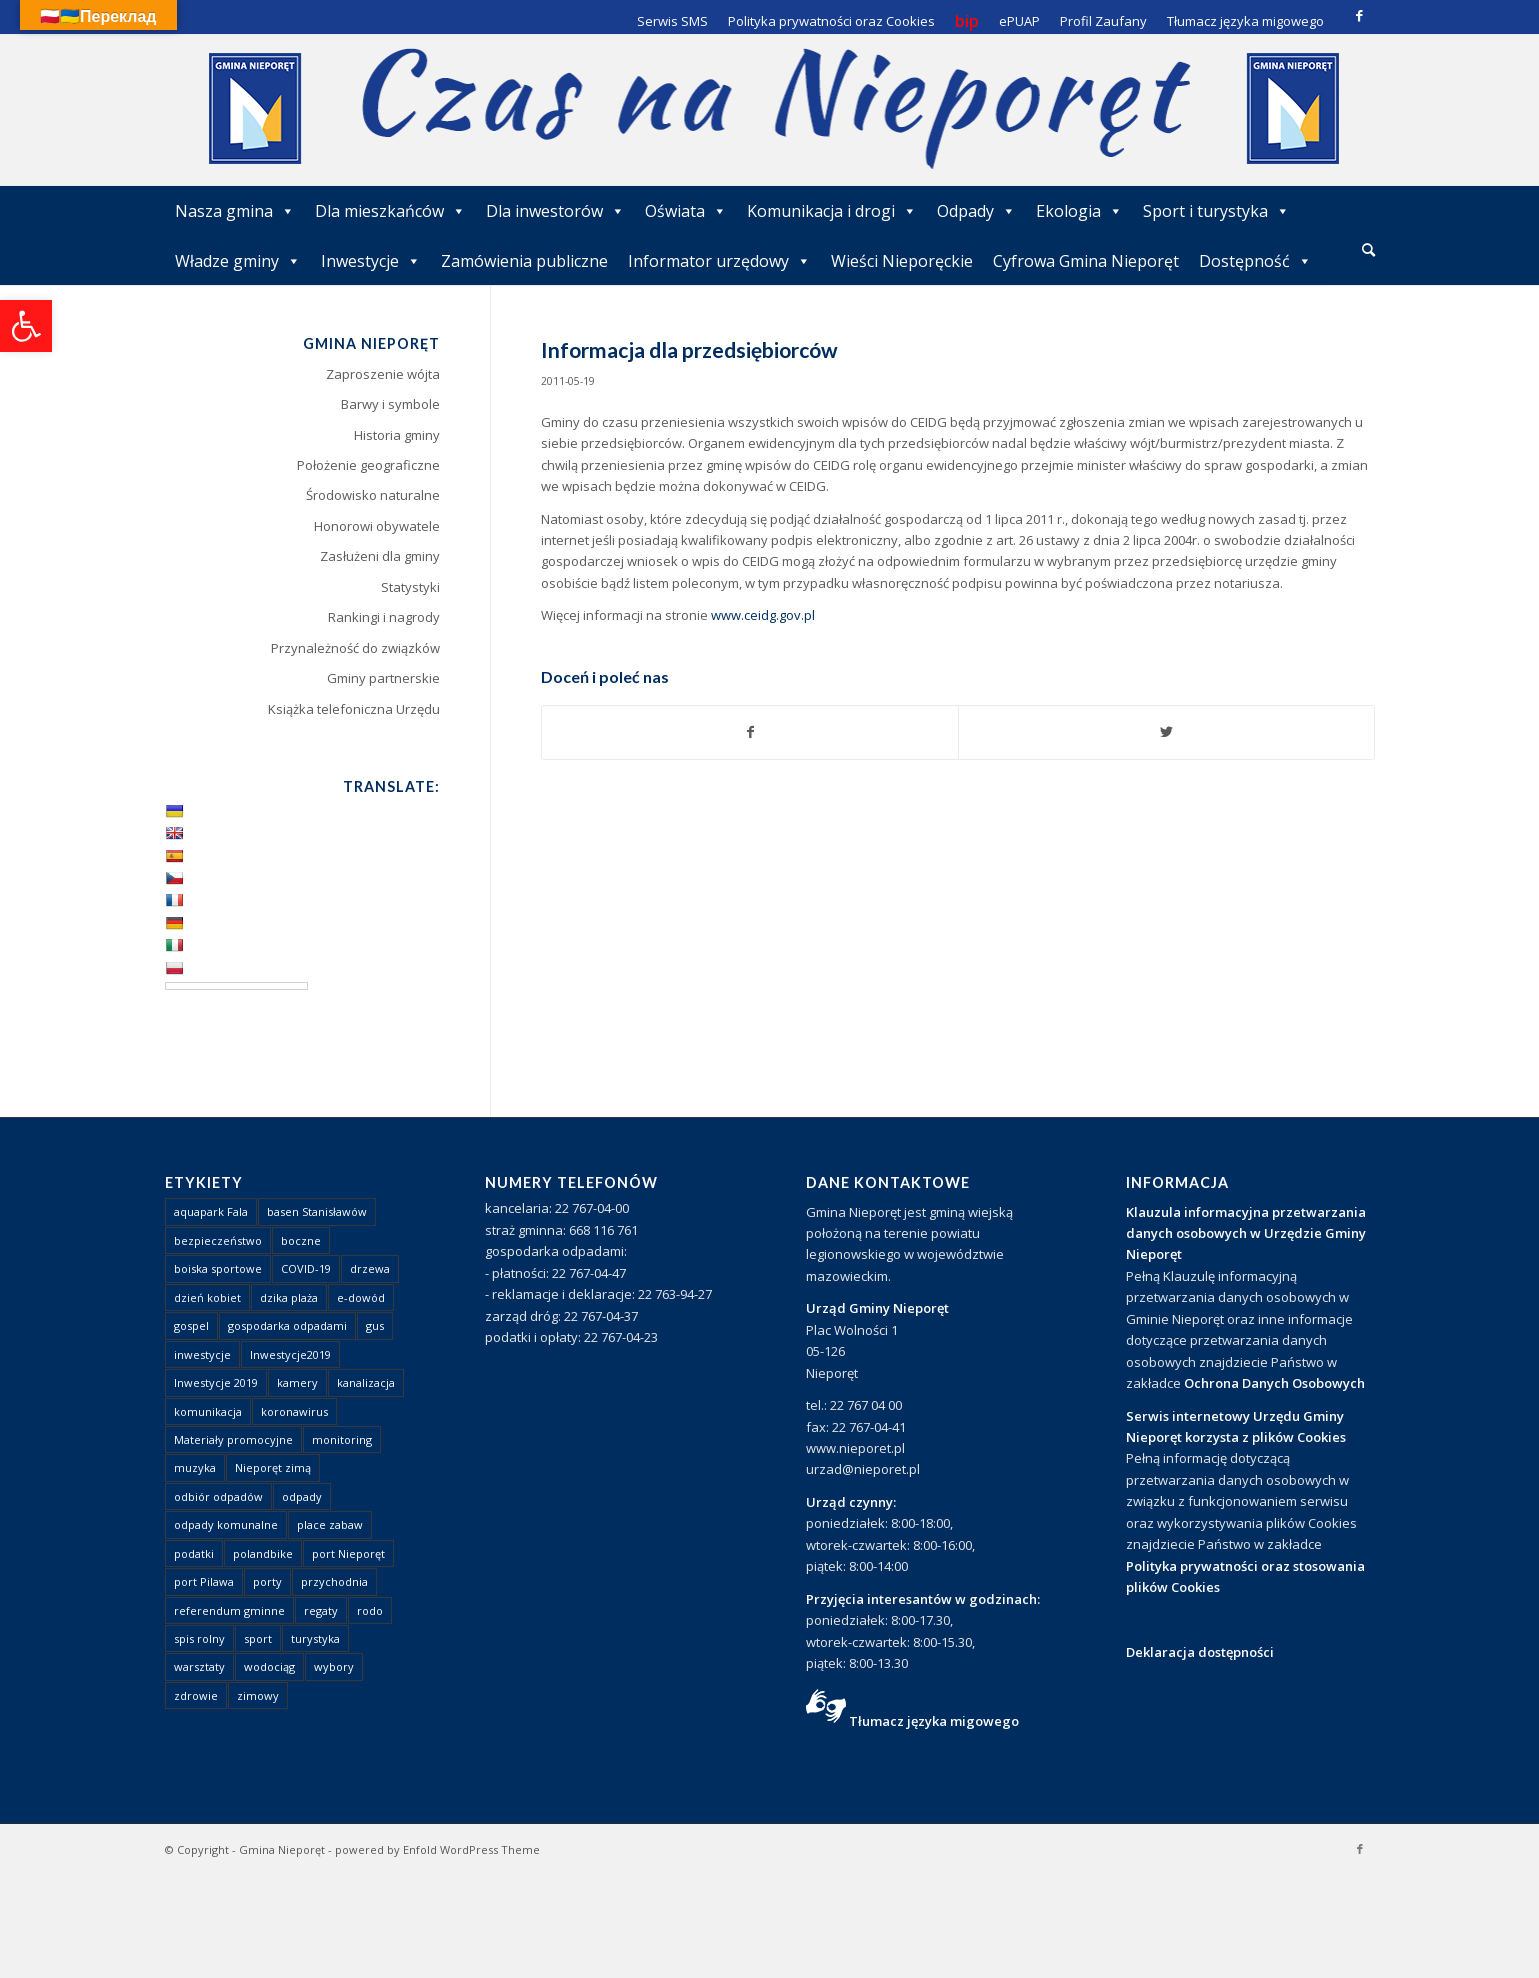 The width and height of the screenshot is (1539, 1978). I want to click on kanalizacja [link], so click(366, 1382).